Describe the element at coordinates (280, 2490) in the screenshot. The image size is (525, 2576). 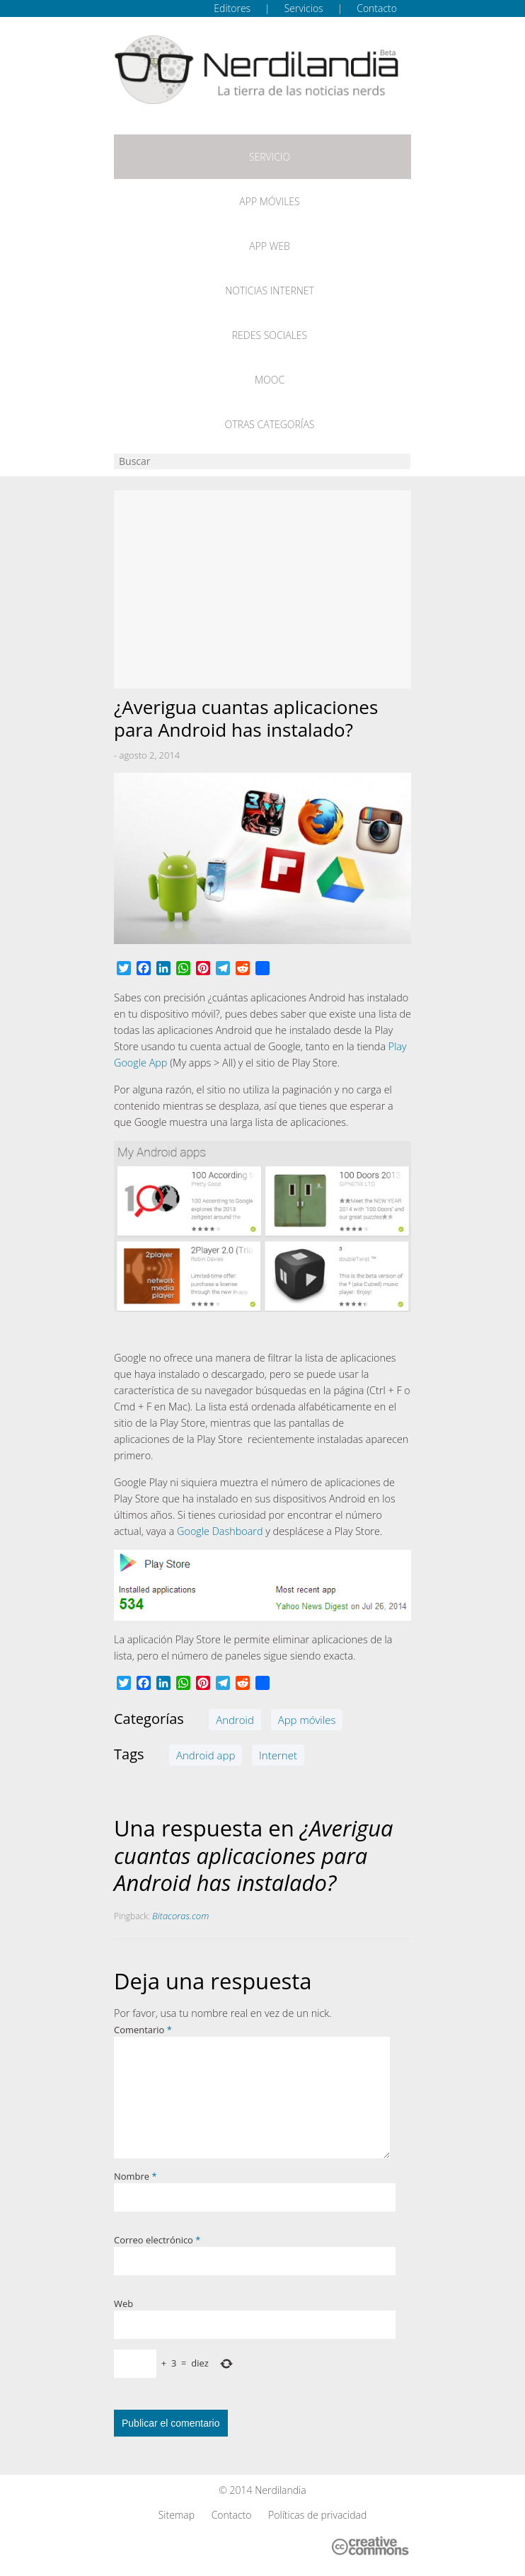
I see `Nerdilandia` at that location.